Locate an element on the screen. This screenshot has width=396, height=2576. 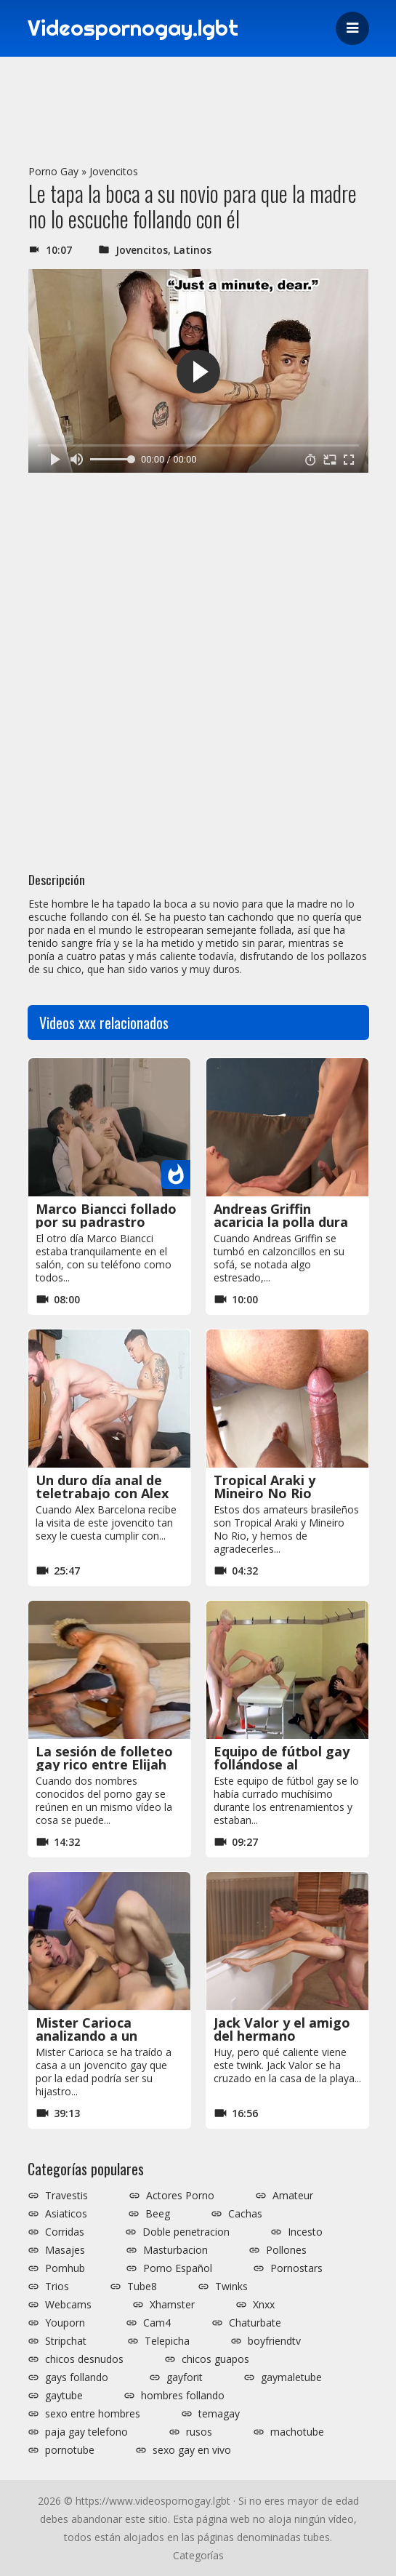
Marco Biancci follado por su padrastro is located at coordinates (106, 1215).